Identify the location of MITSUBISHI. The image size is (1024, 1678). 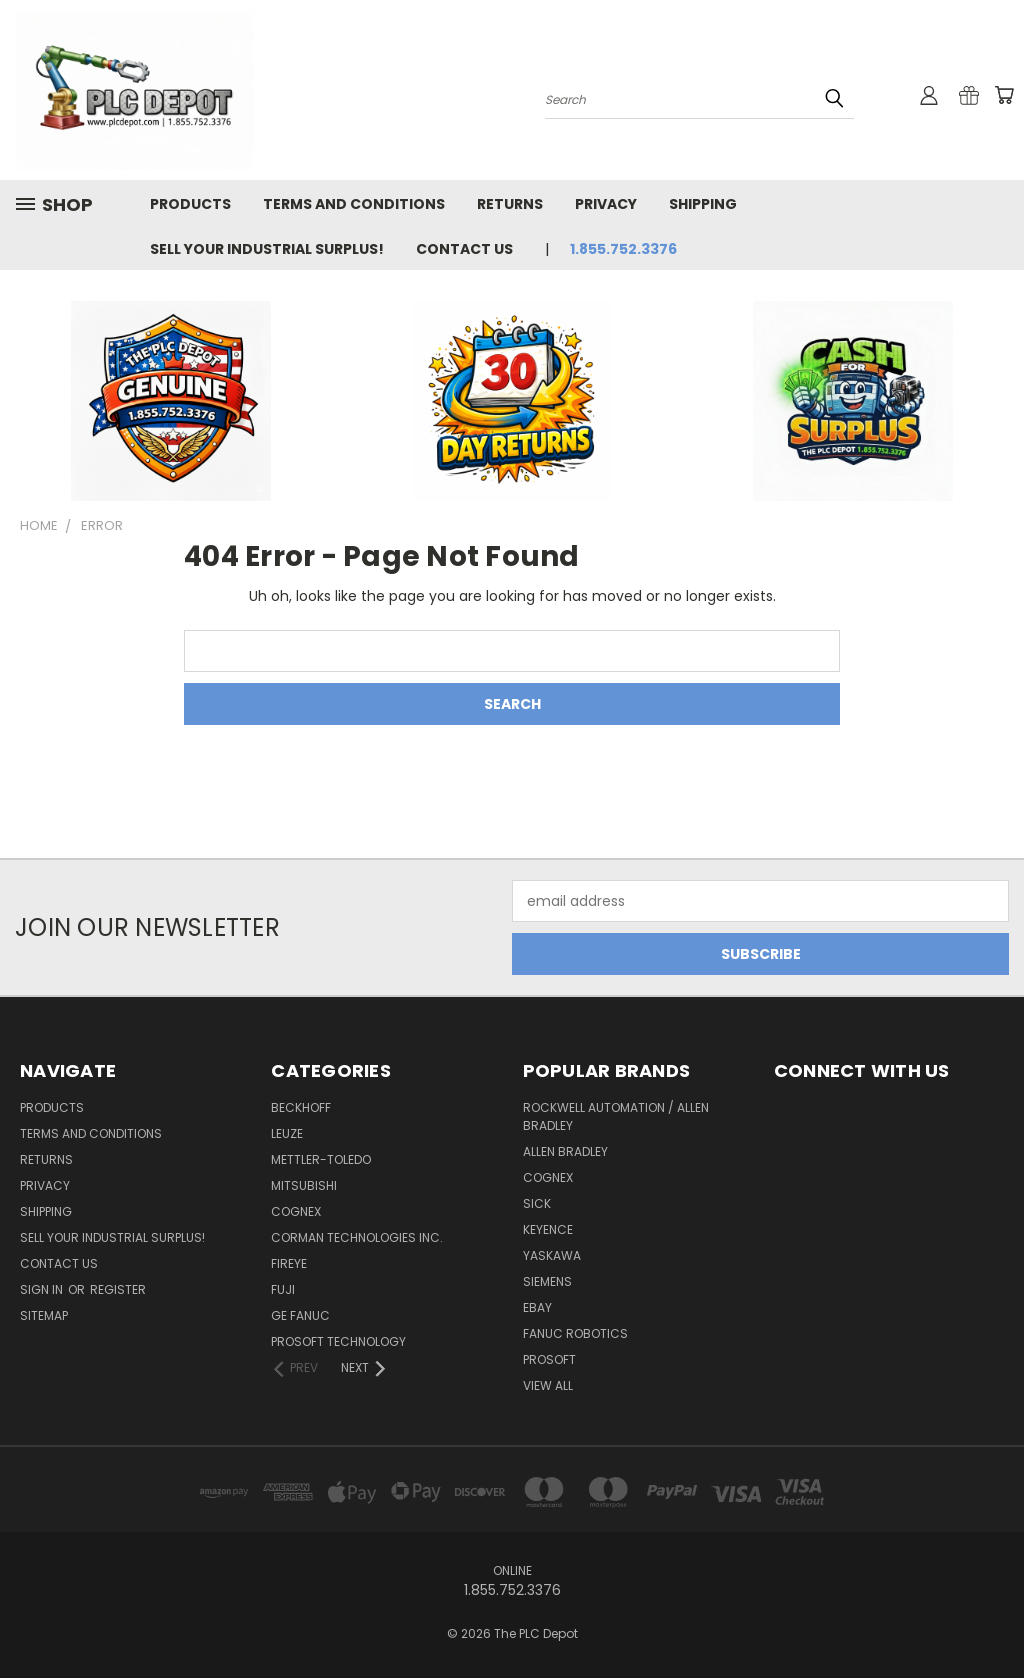
(304, 1185).